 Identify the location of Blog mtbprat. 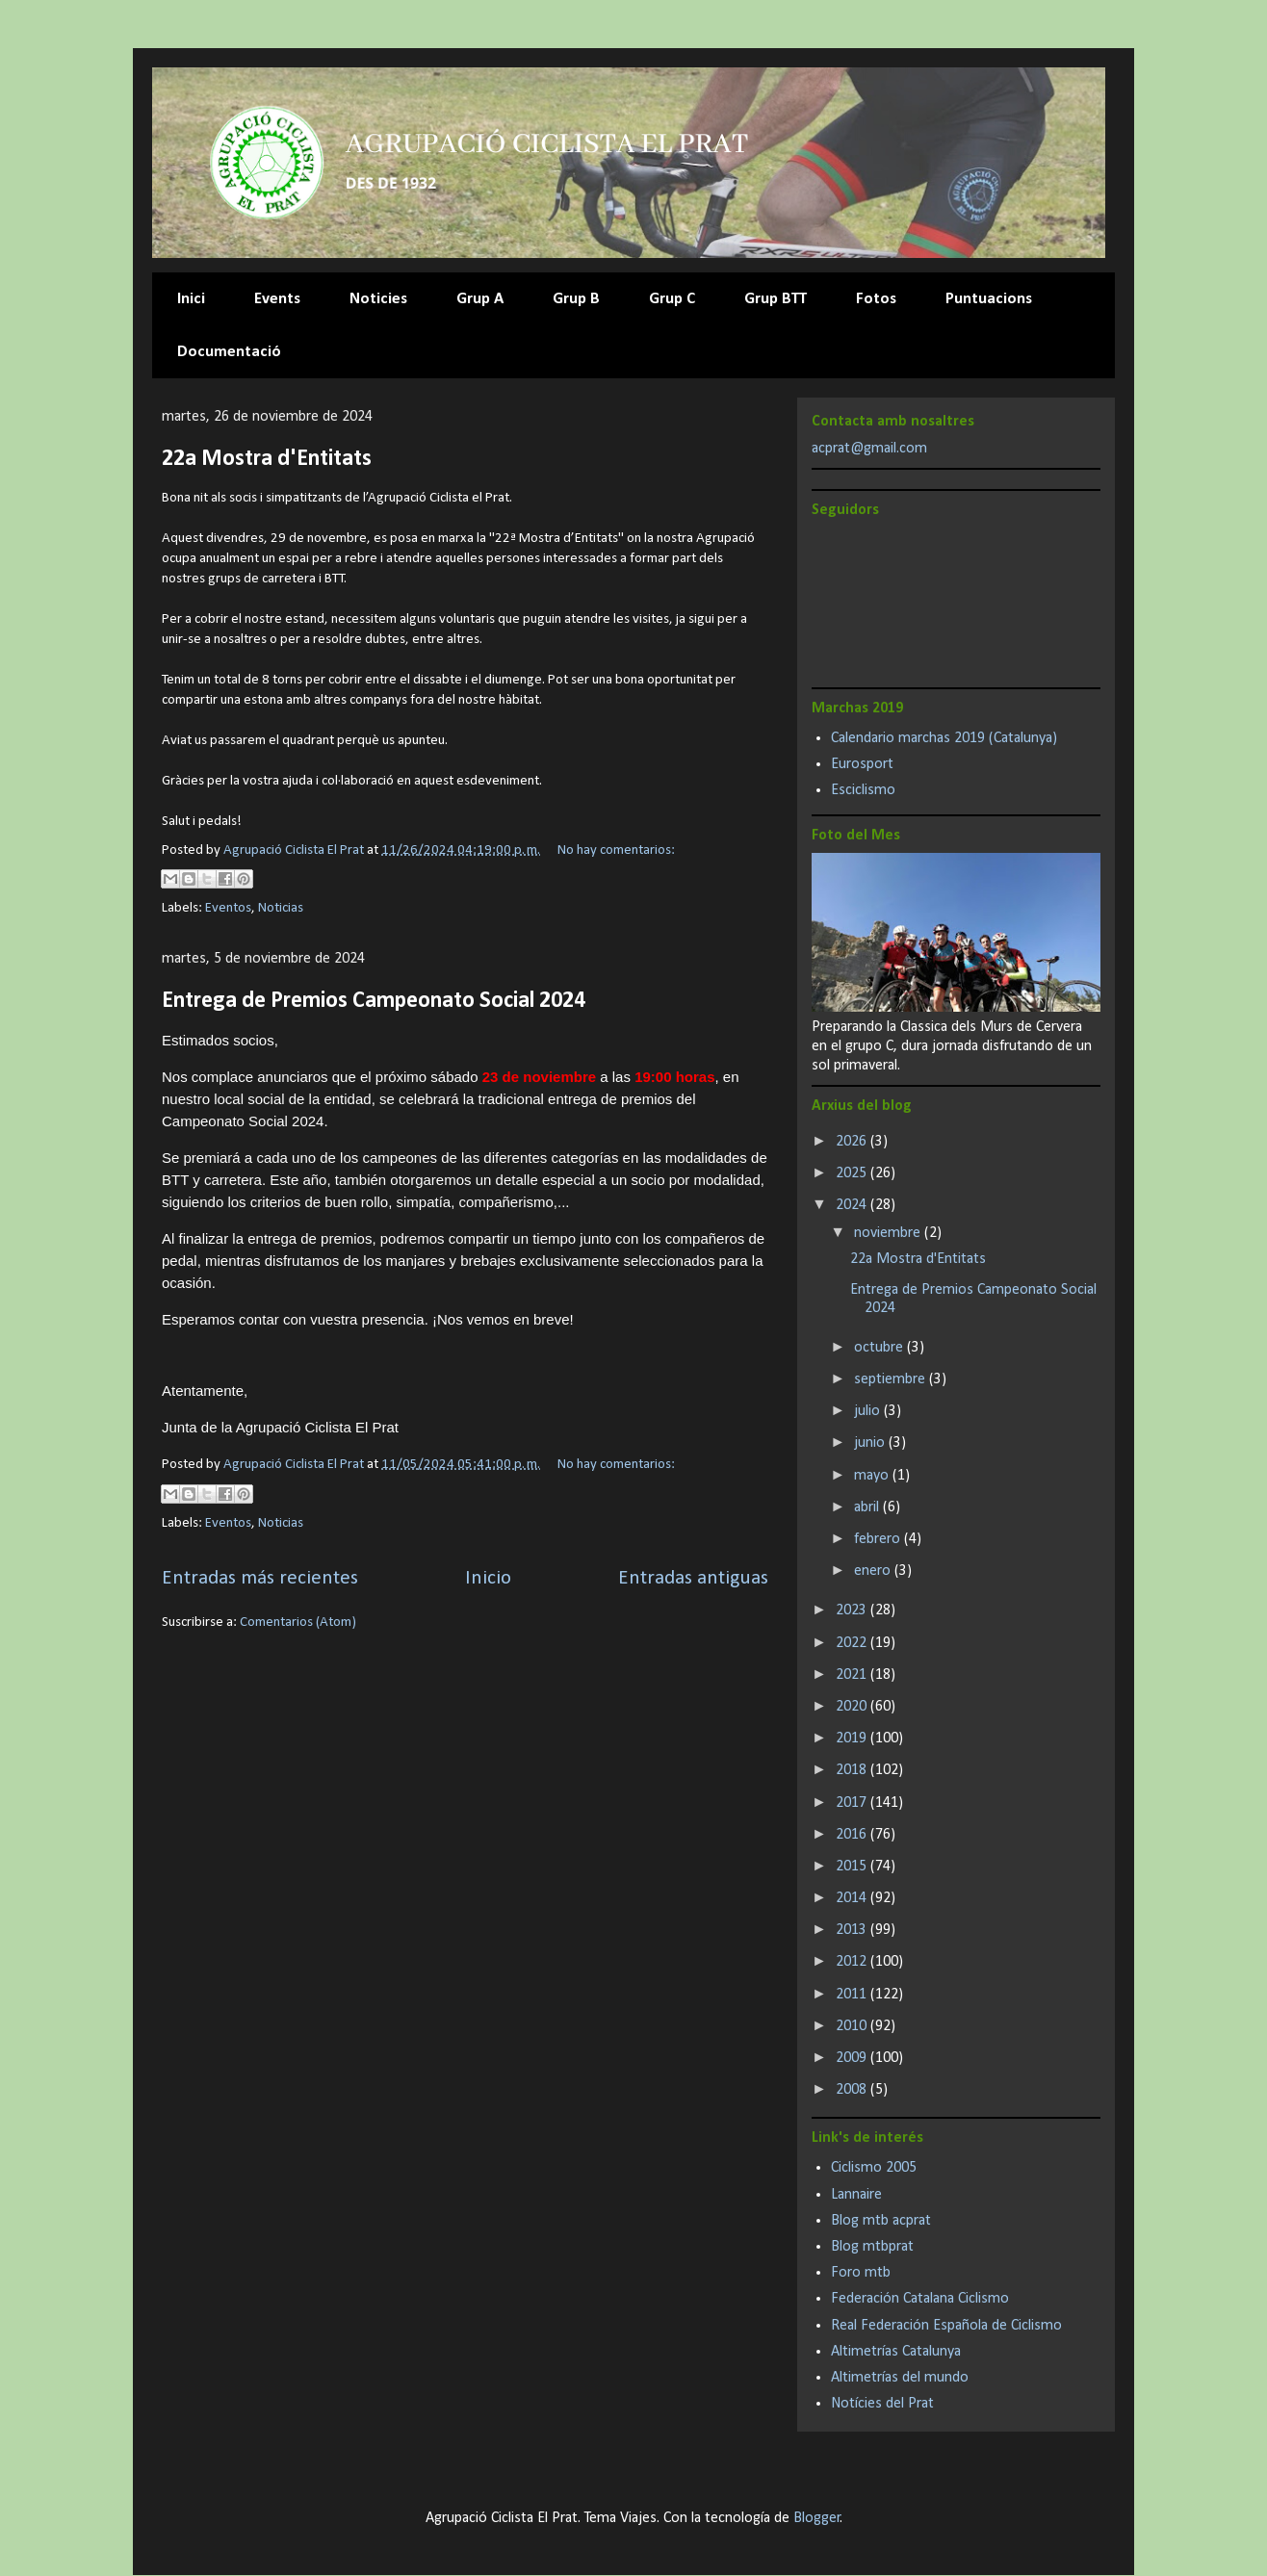
(872, 2246).